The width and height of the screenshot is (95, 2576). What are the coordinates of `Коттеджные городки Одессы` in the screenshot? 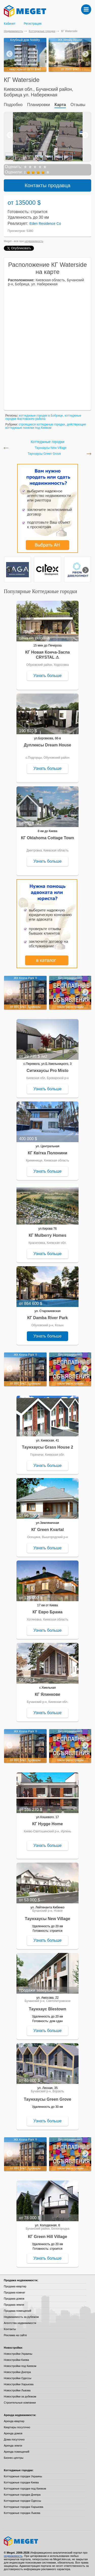 It's located at (22, 2500).